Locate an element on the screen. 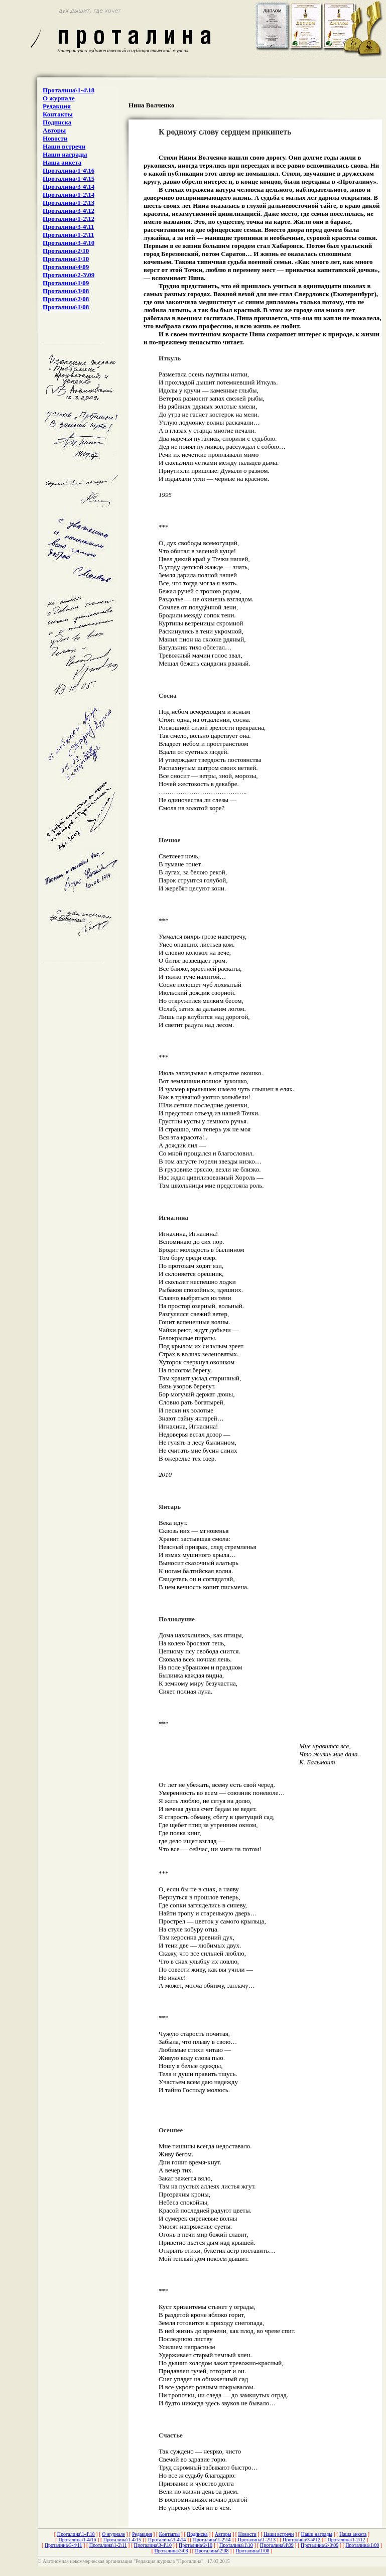 The height and width of the screenshot is (2576, 386). Проталина\1-2\14 is located at coordinates (68, 194).